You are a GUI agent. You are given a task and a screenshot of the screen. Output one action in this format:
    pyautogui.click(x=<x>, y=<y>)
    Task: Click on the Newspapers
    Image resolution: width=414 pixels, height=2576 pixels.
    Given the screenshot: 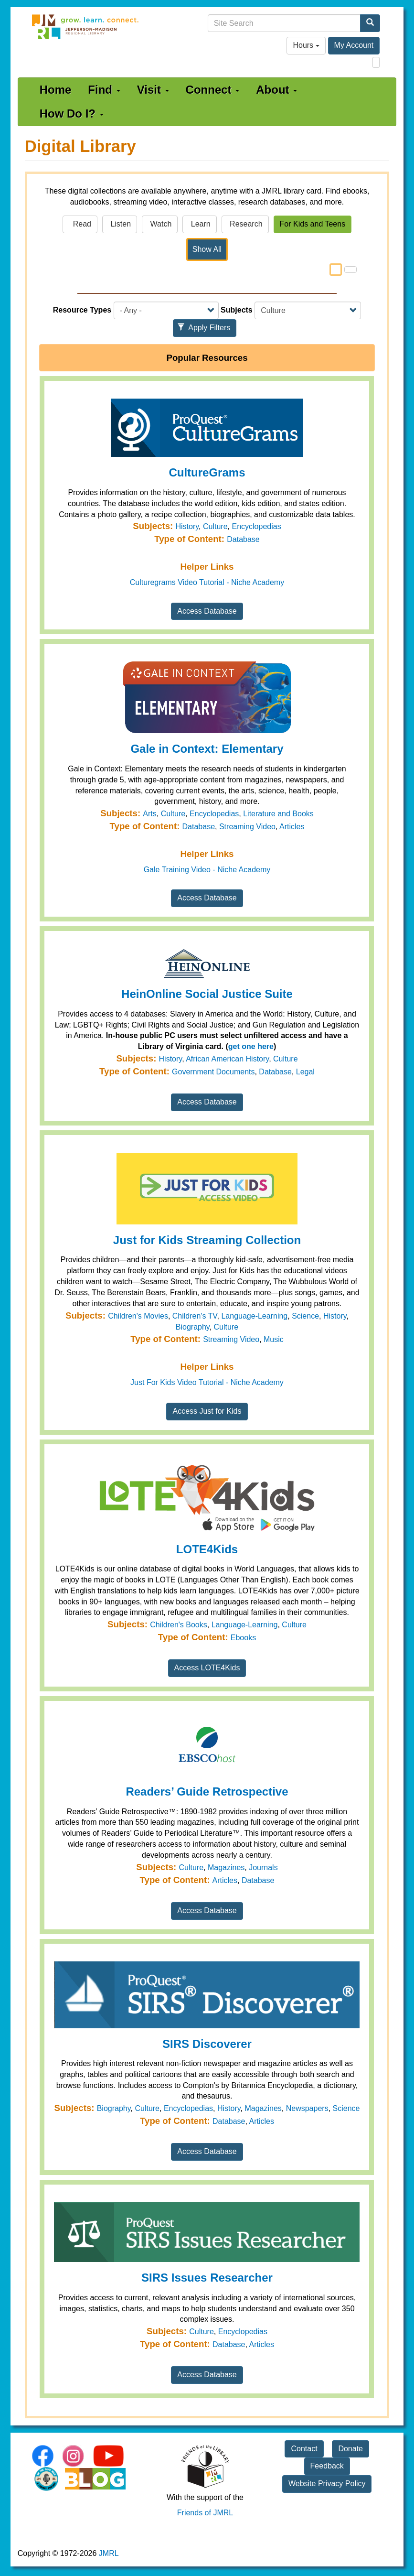 What is the action you would take?
    pyautogui.click(x=307, y=2108)
    